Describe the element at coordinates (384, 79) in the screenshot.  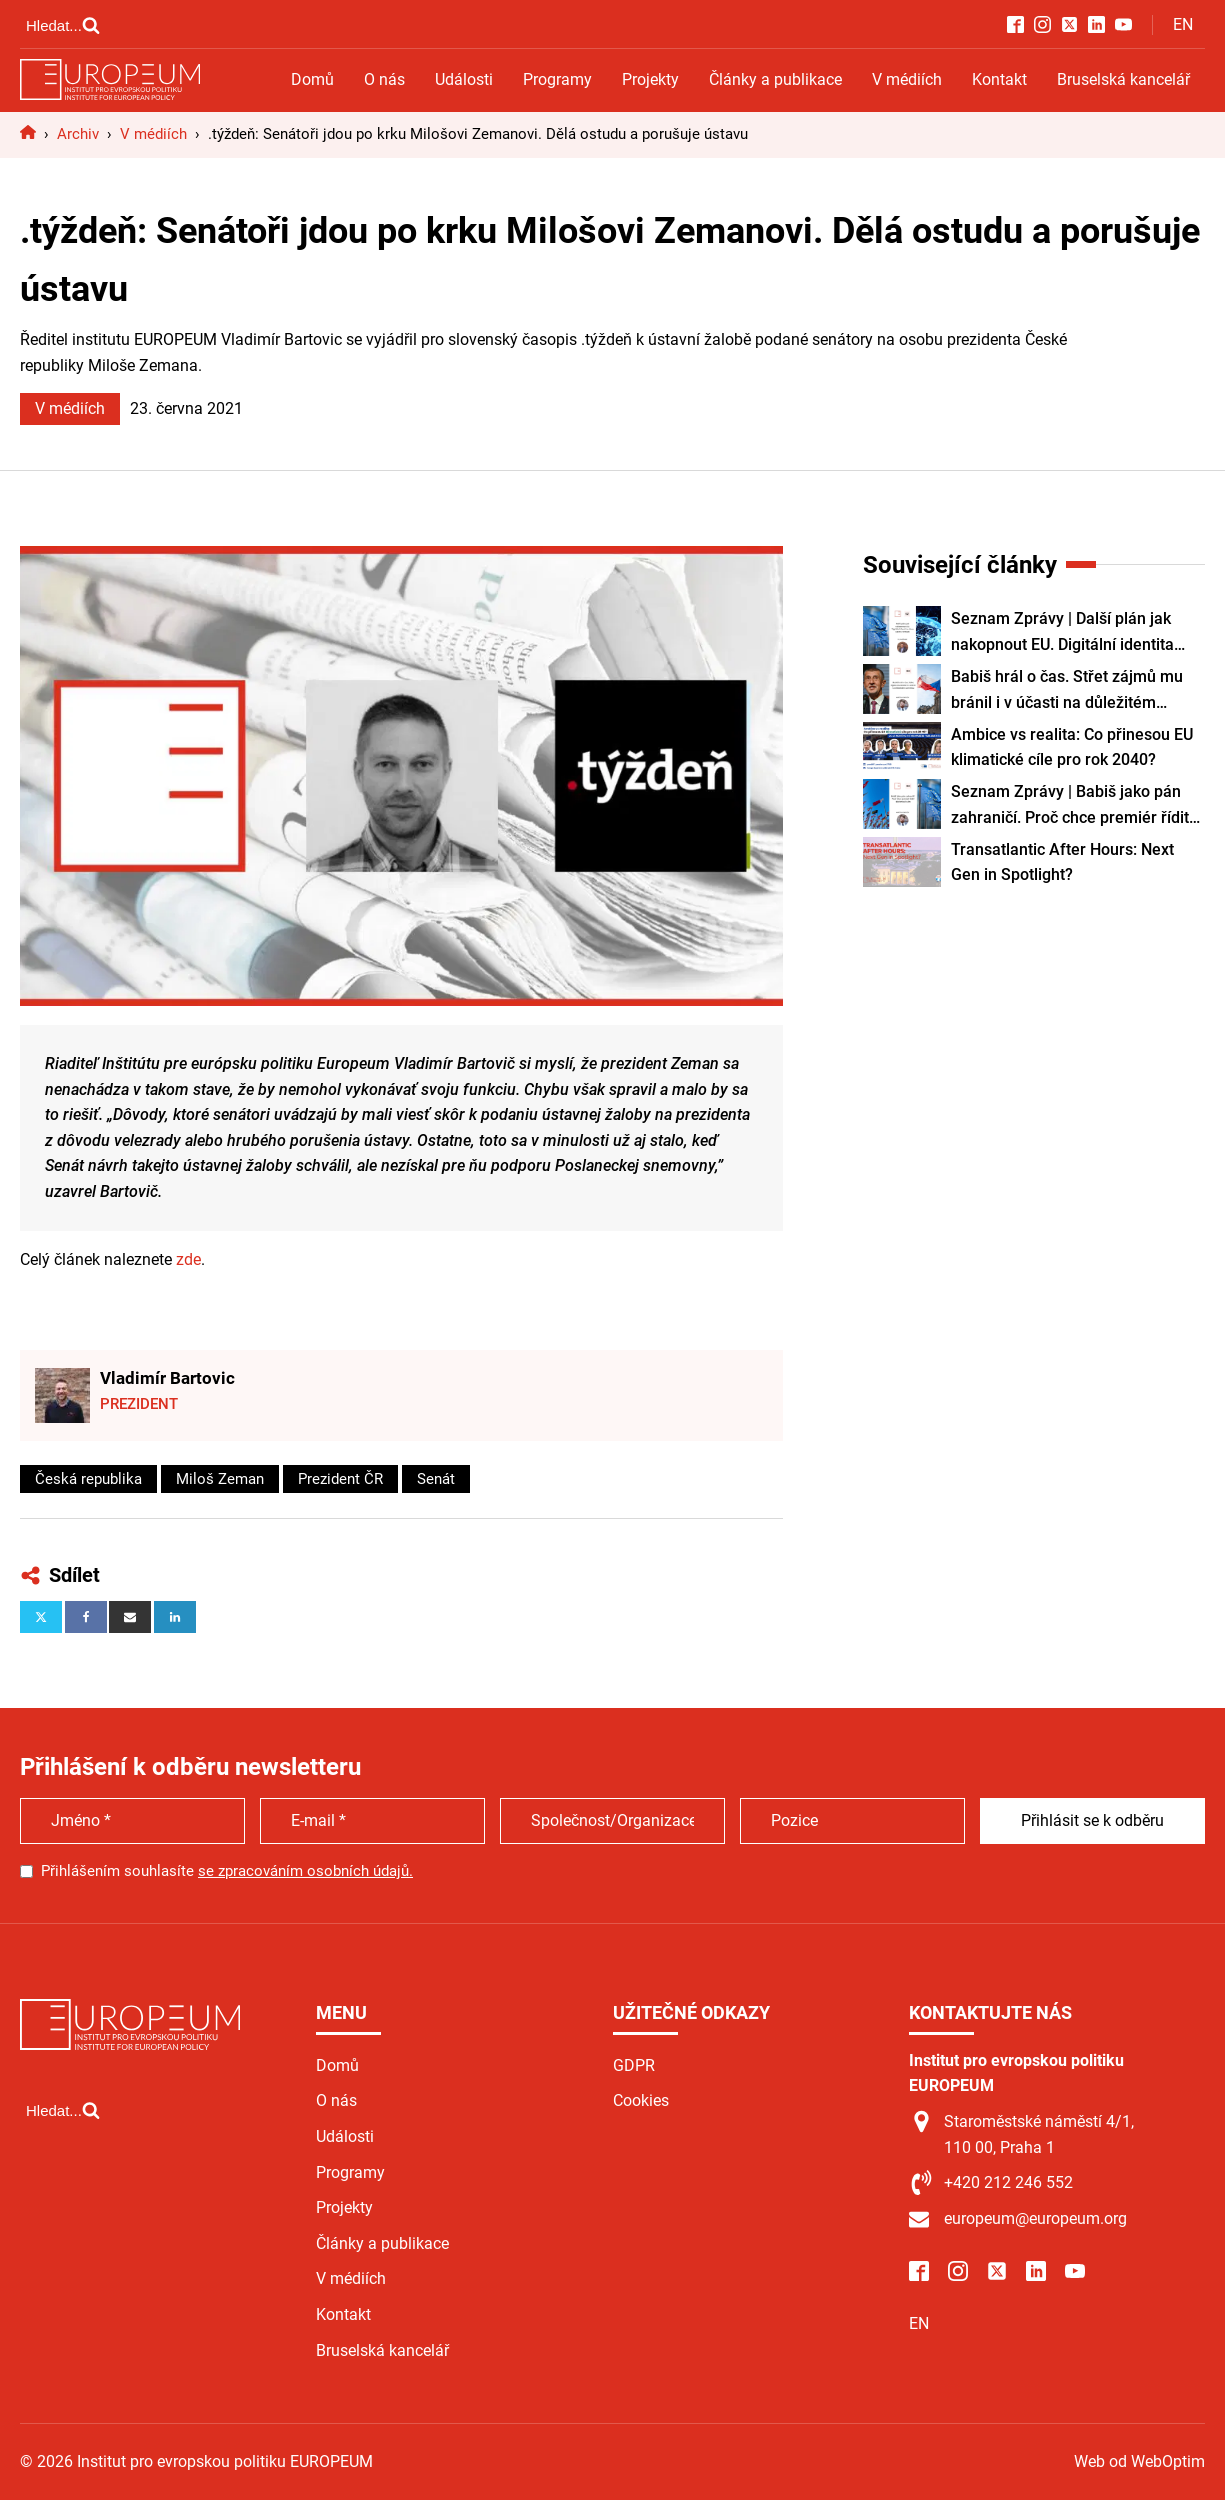
I see `O nás` at that location.